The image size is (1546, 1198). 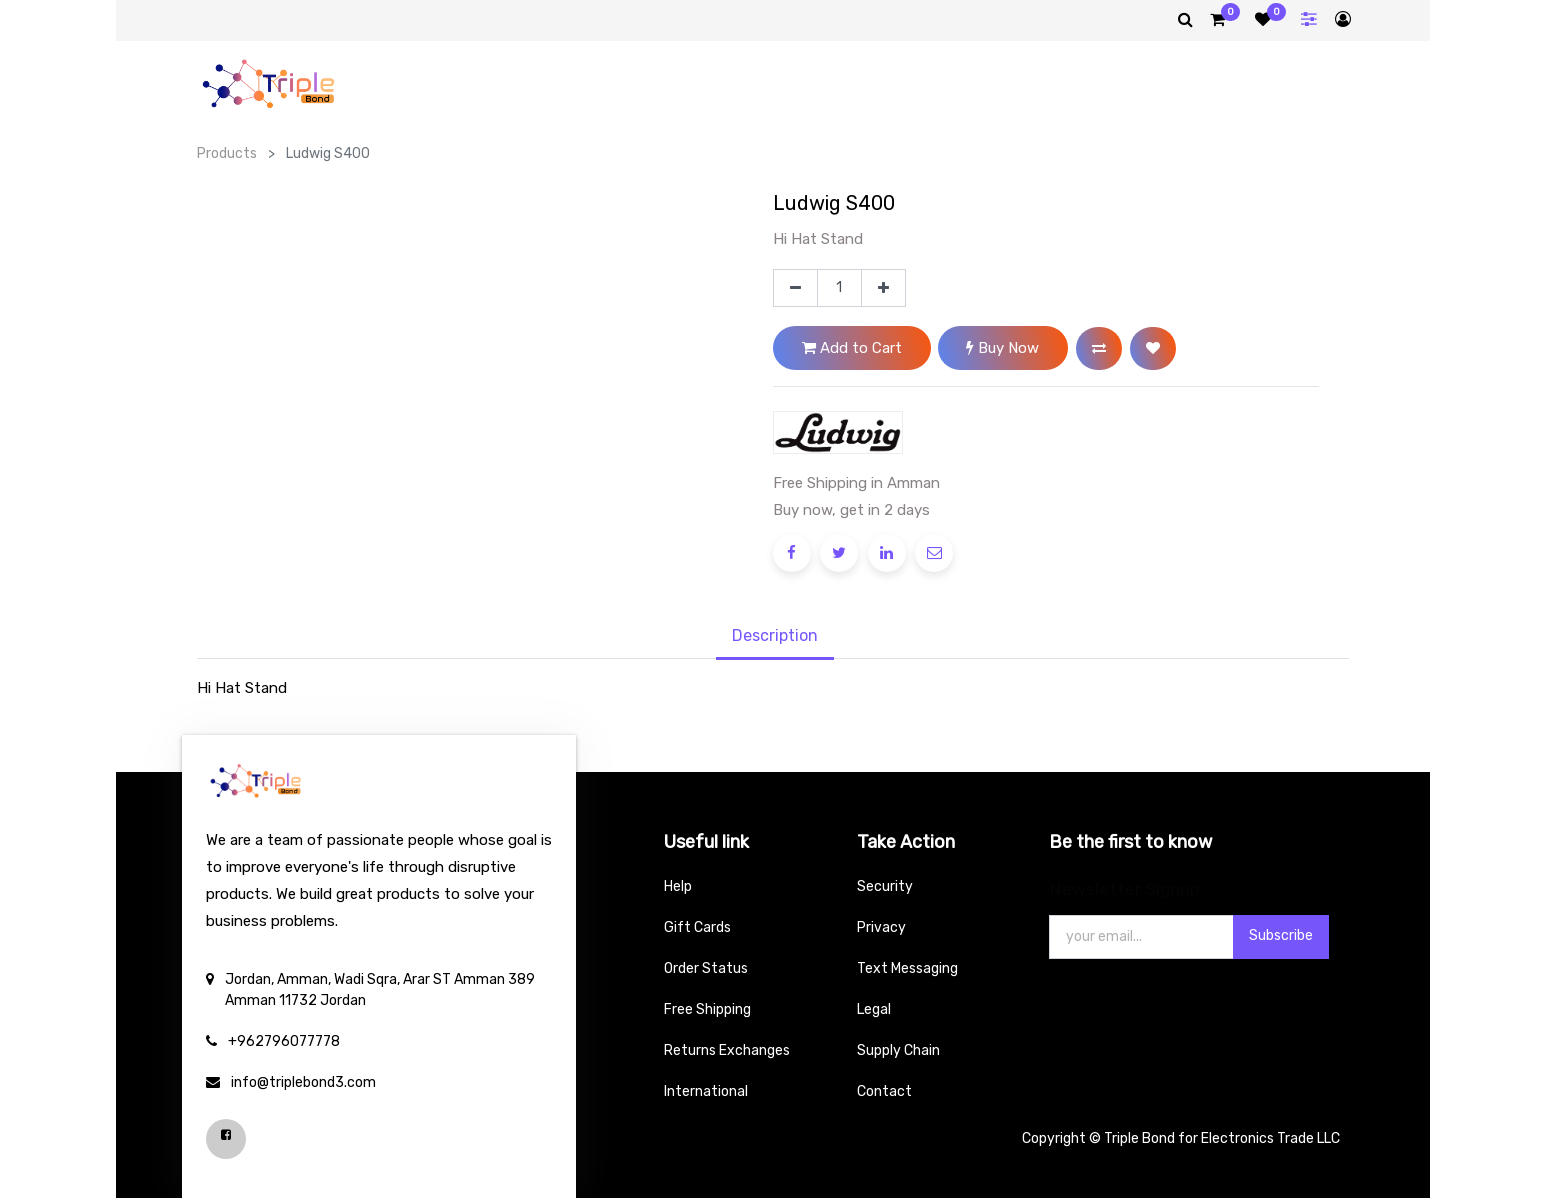 I want to click on International, so click(x=706, y=1091).